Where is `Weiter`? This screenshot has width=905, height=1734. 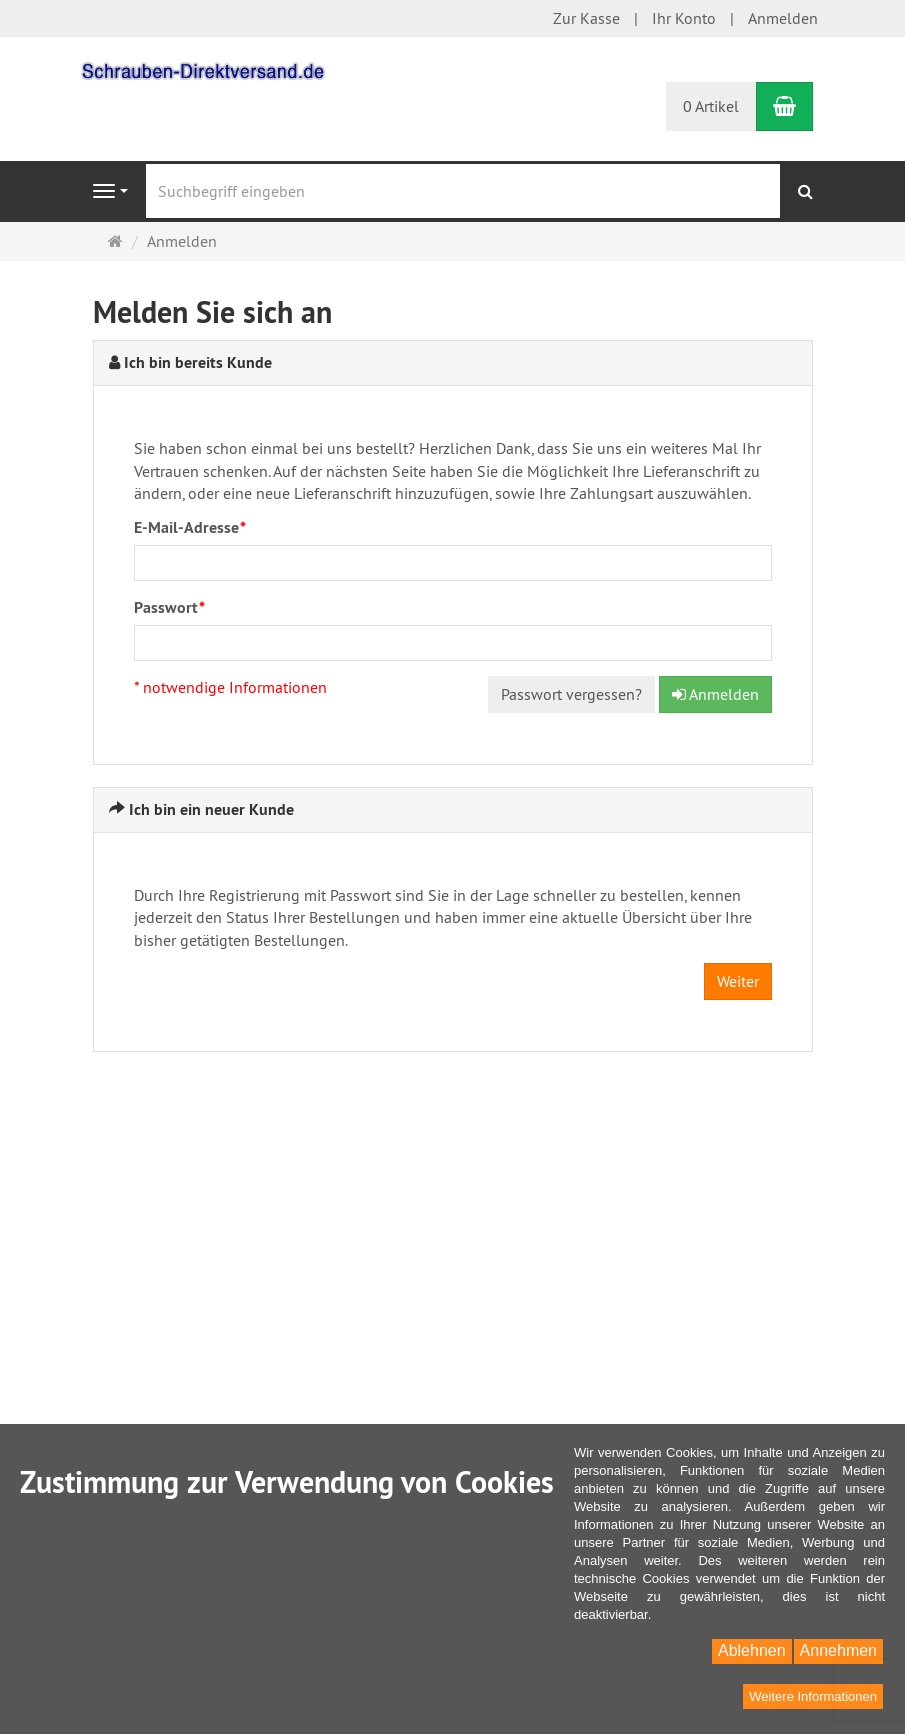 Weiter is located at coordinates (738, 981).